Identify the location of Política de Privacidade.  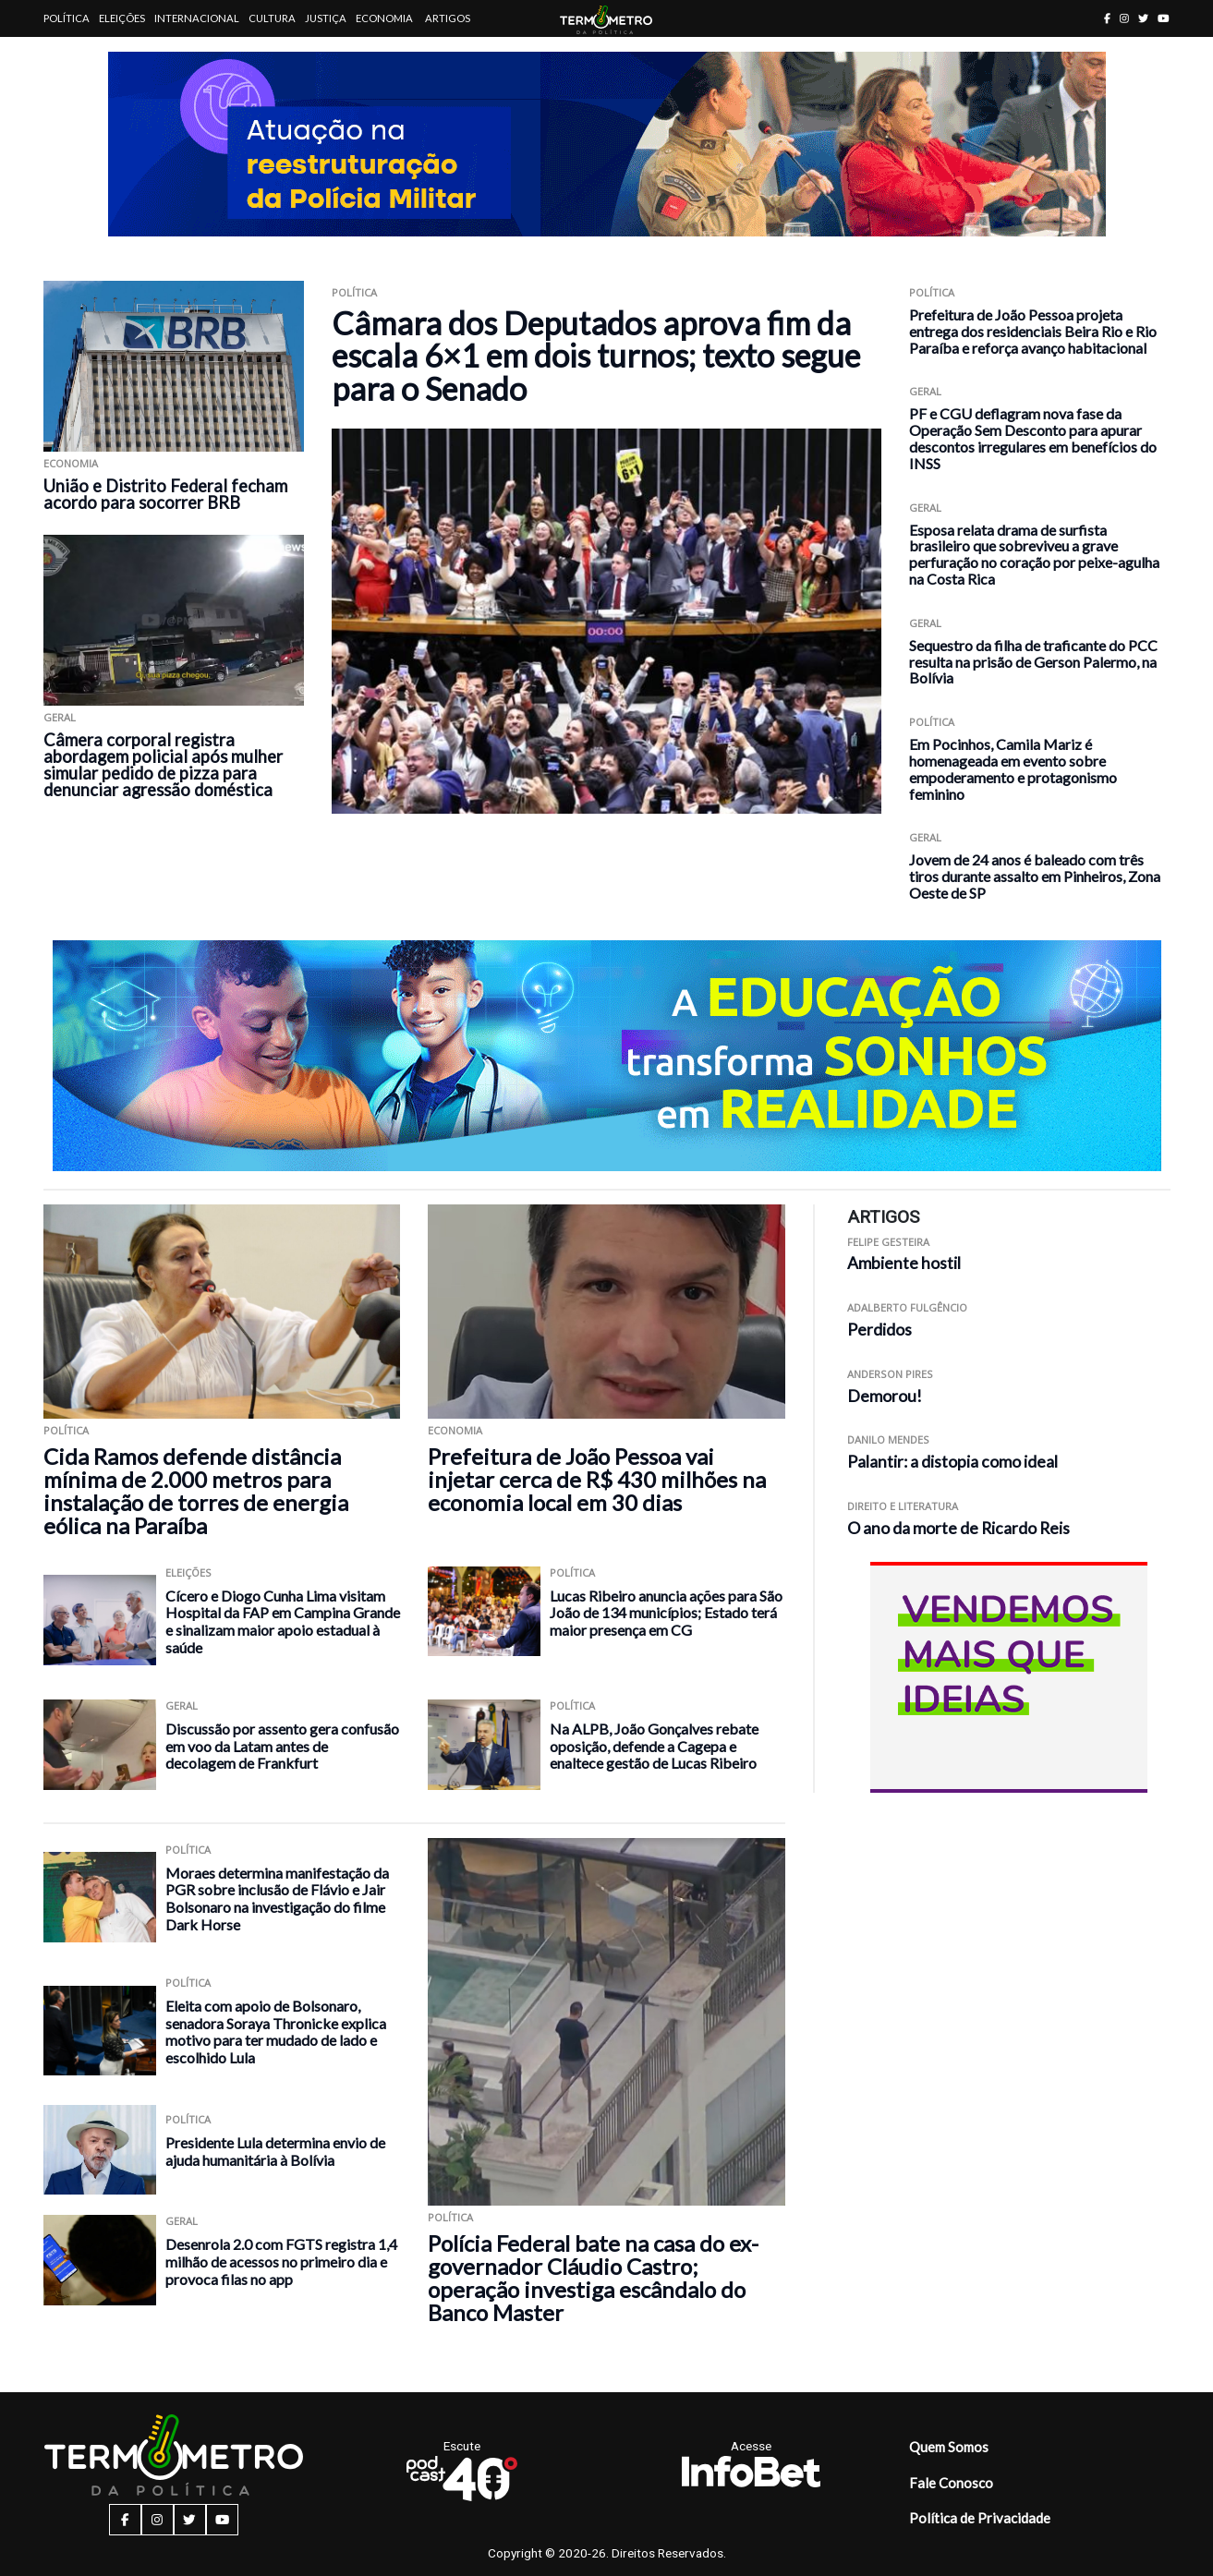
(979, 2517).